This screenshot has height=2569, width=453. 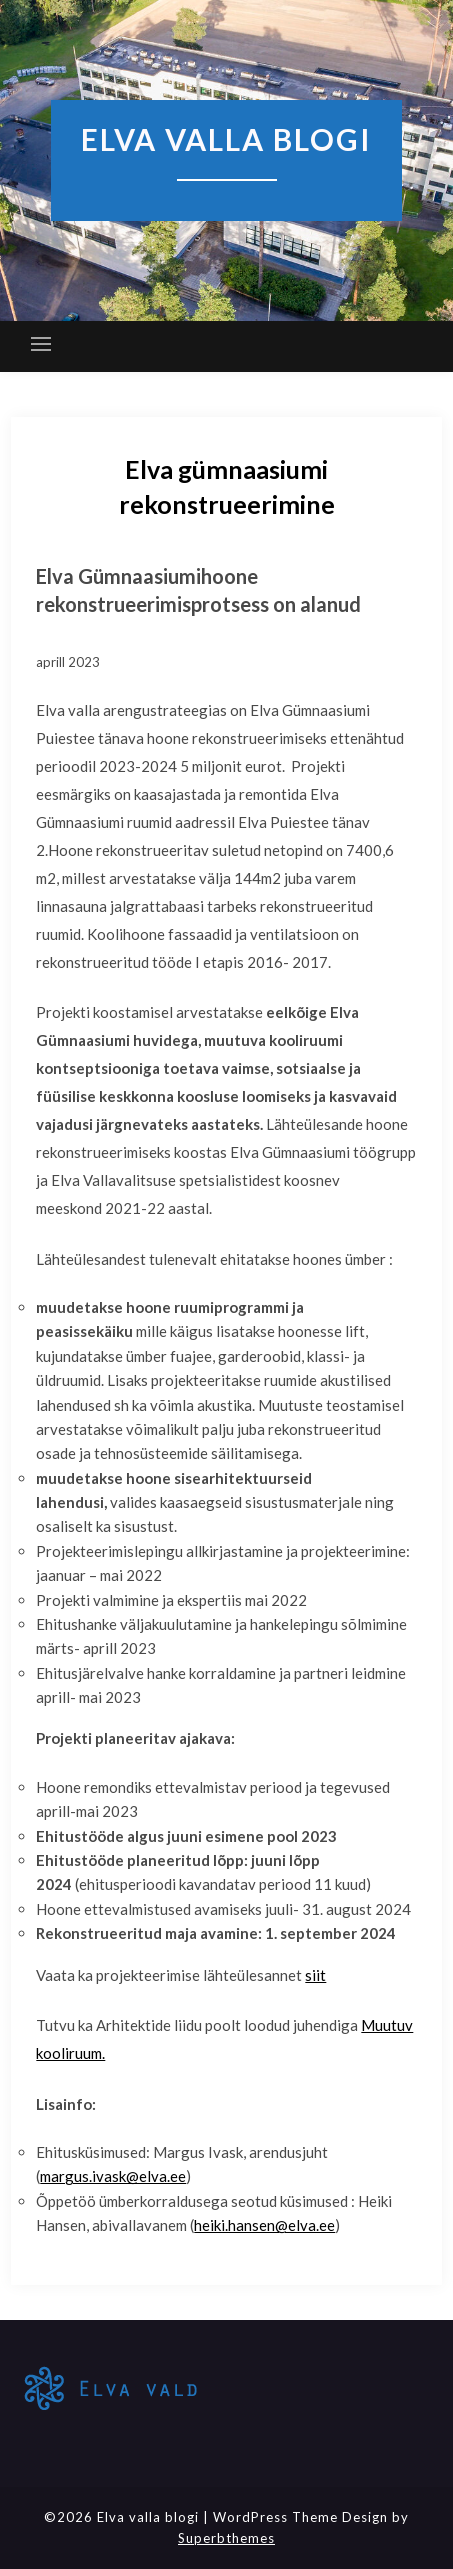 What do you see at coordinates (315, 1975) in the screenshot?
I see `siit` at bounding box center [315, 1975].